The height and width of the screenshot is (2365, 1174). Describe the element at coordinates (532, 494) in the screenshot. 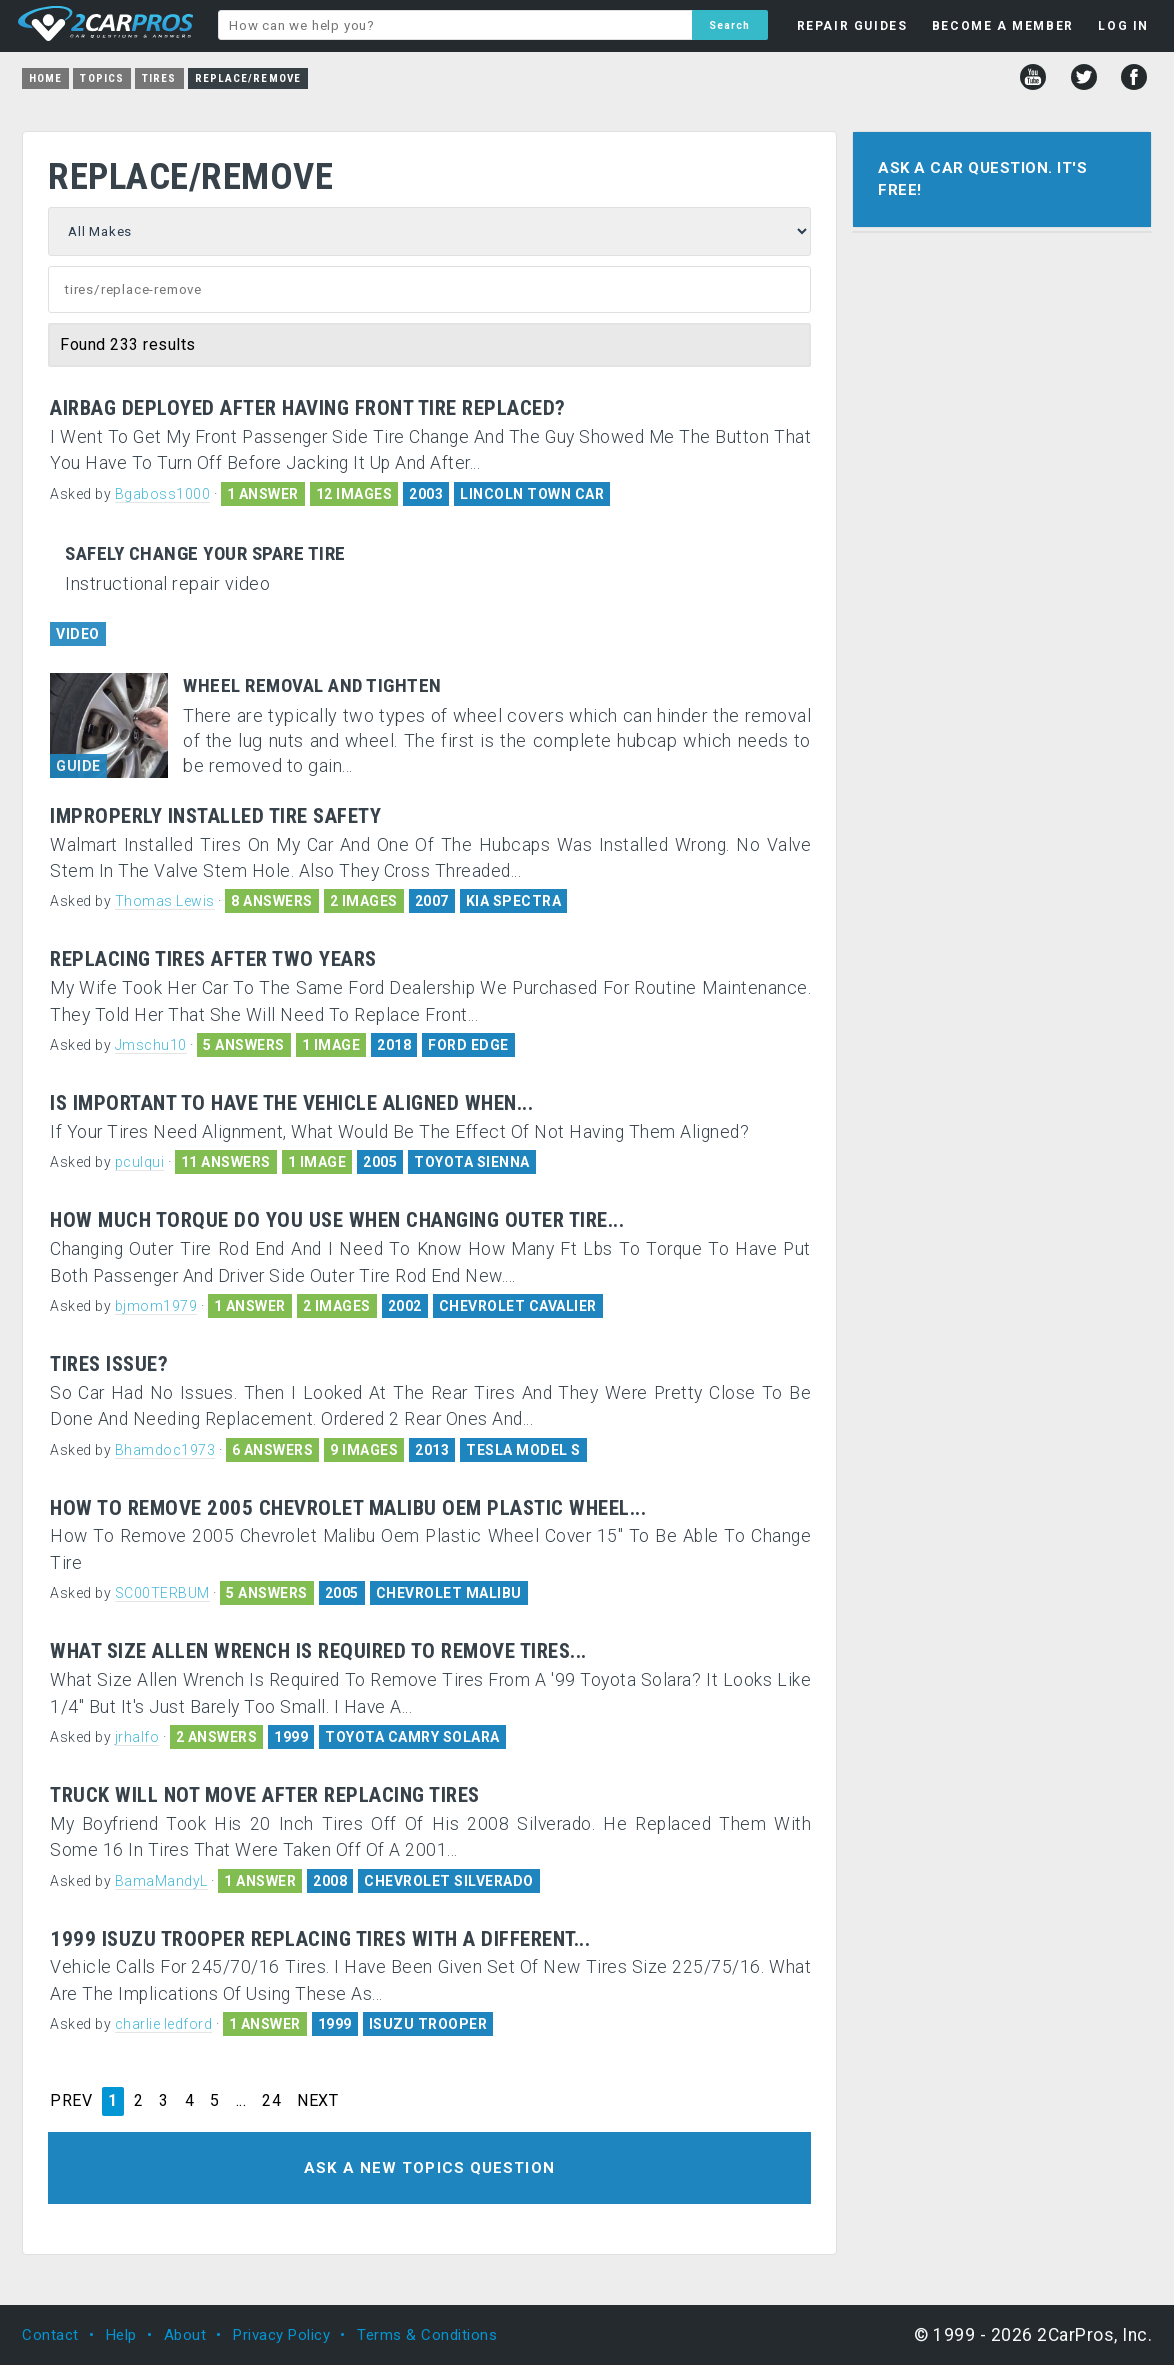

I see `LINCOLN TOWN CAR` at that location.